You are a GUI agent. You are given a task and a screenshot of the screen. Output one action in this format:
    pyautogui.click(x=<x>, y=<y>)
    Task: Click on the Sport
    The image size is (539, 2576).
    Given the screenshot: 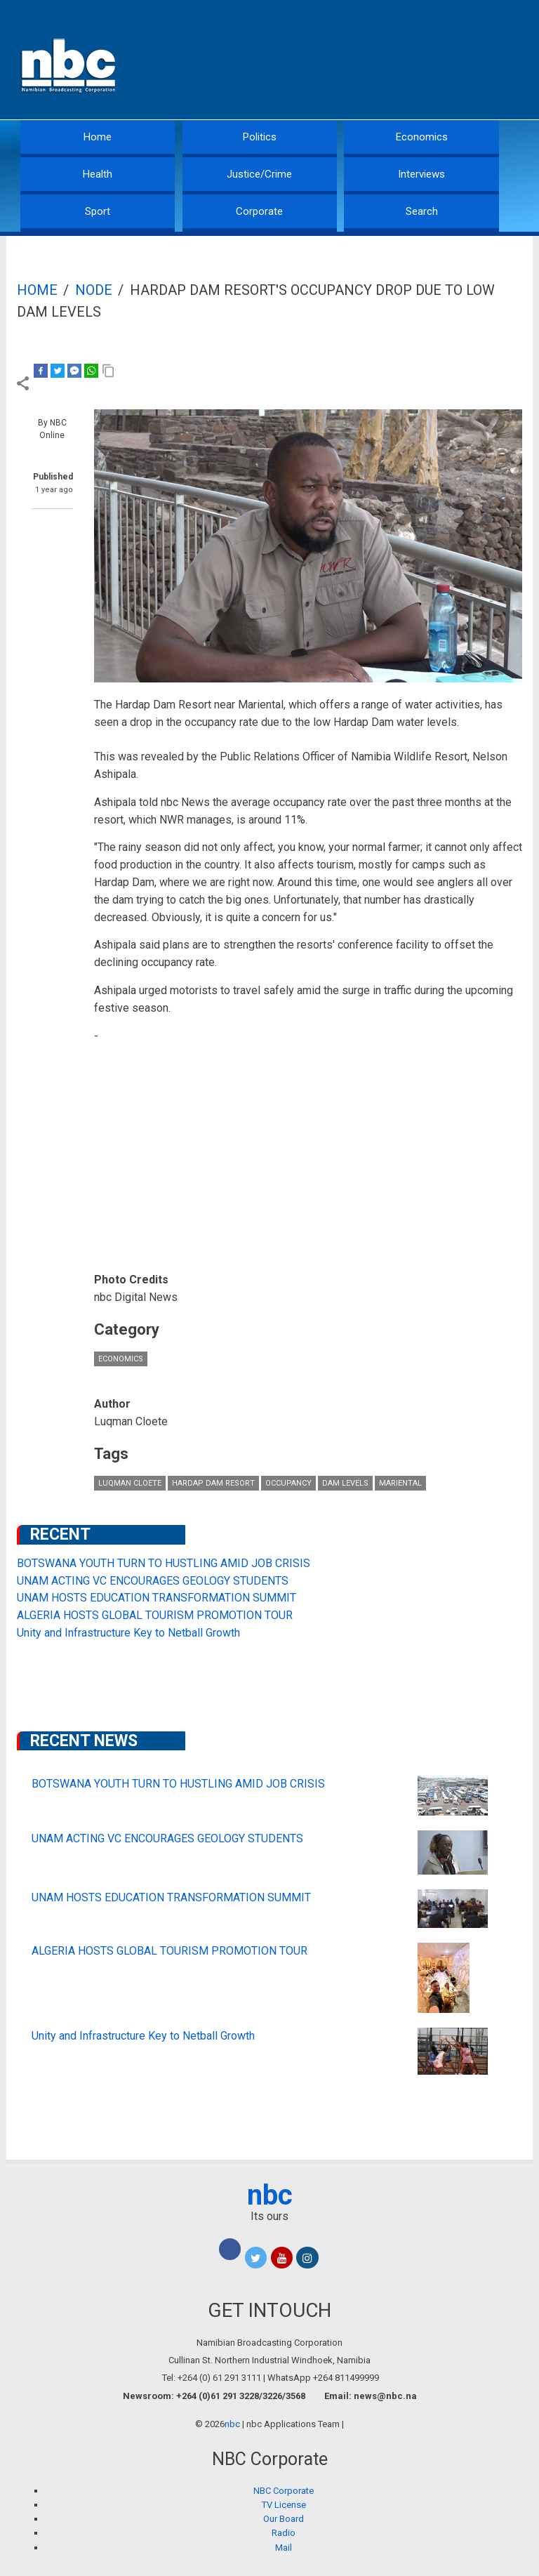 What is the action you would take?
    pyautogui.click(x=97, y=211)
    